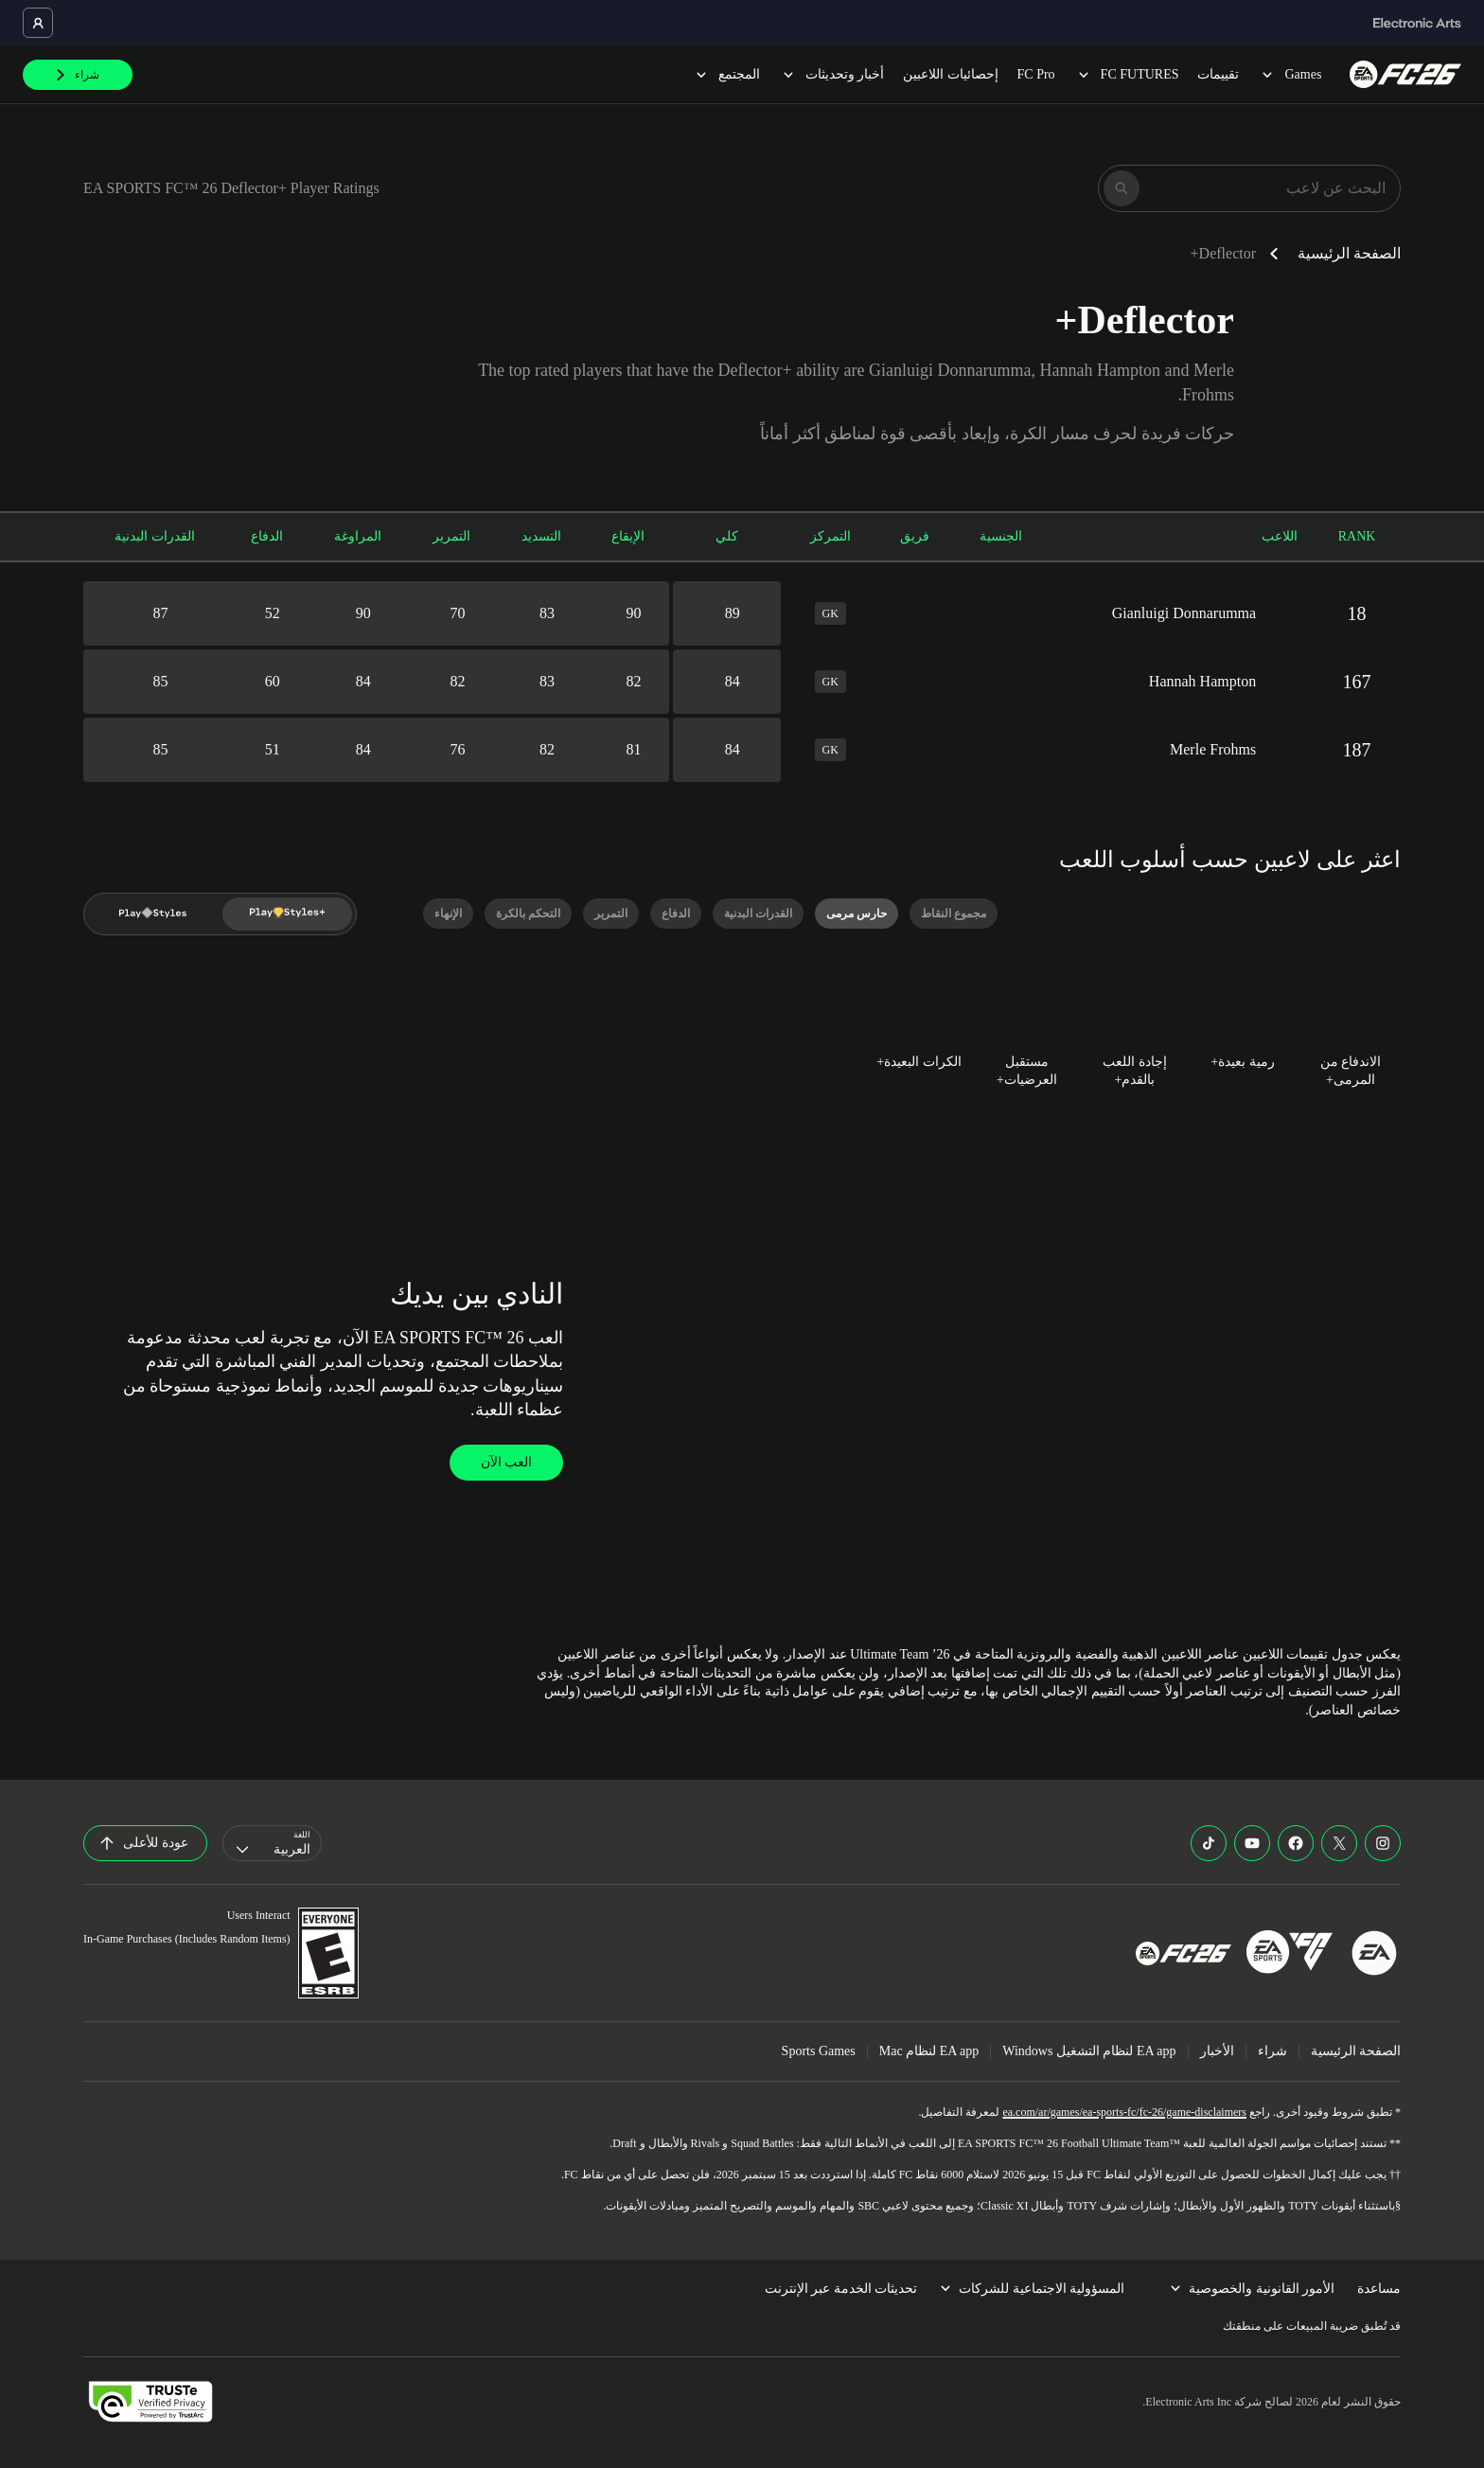  Describe the element at coordinates (541, 536) in the screenshot. I see `التسديد` at that location.